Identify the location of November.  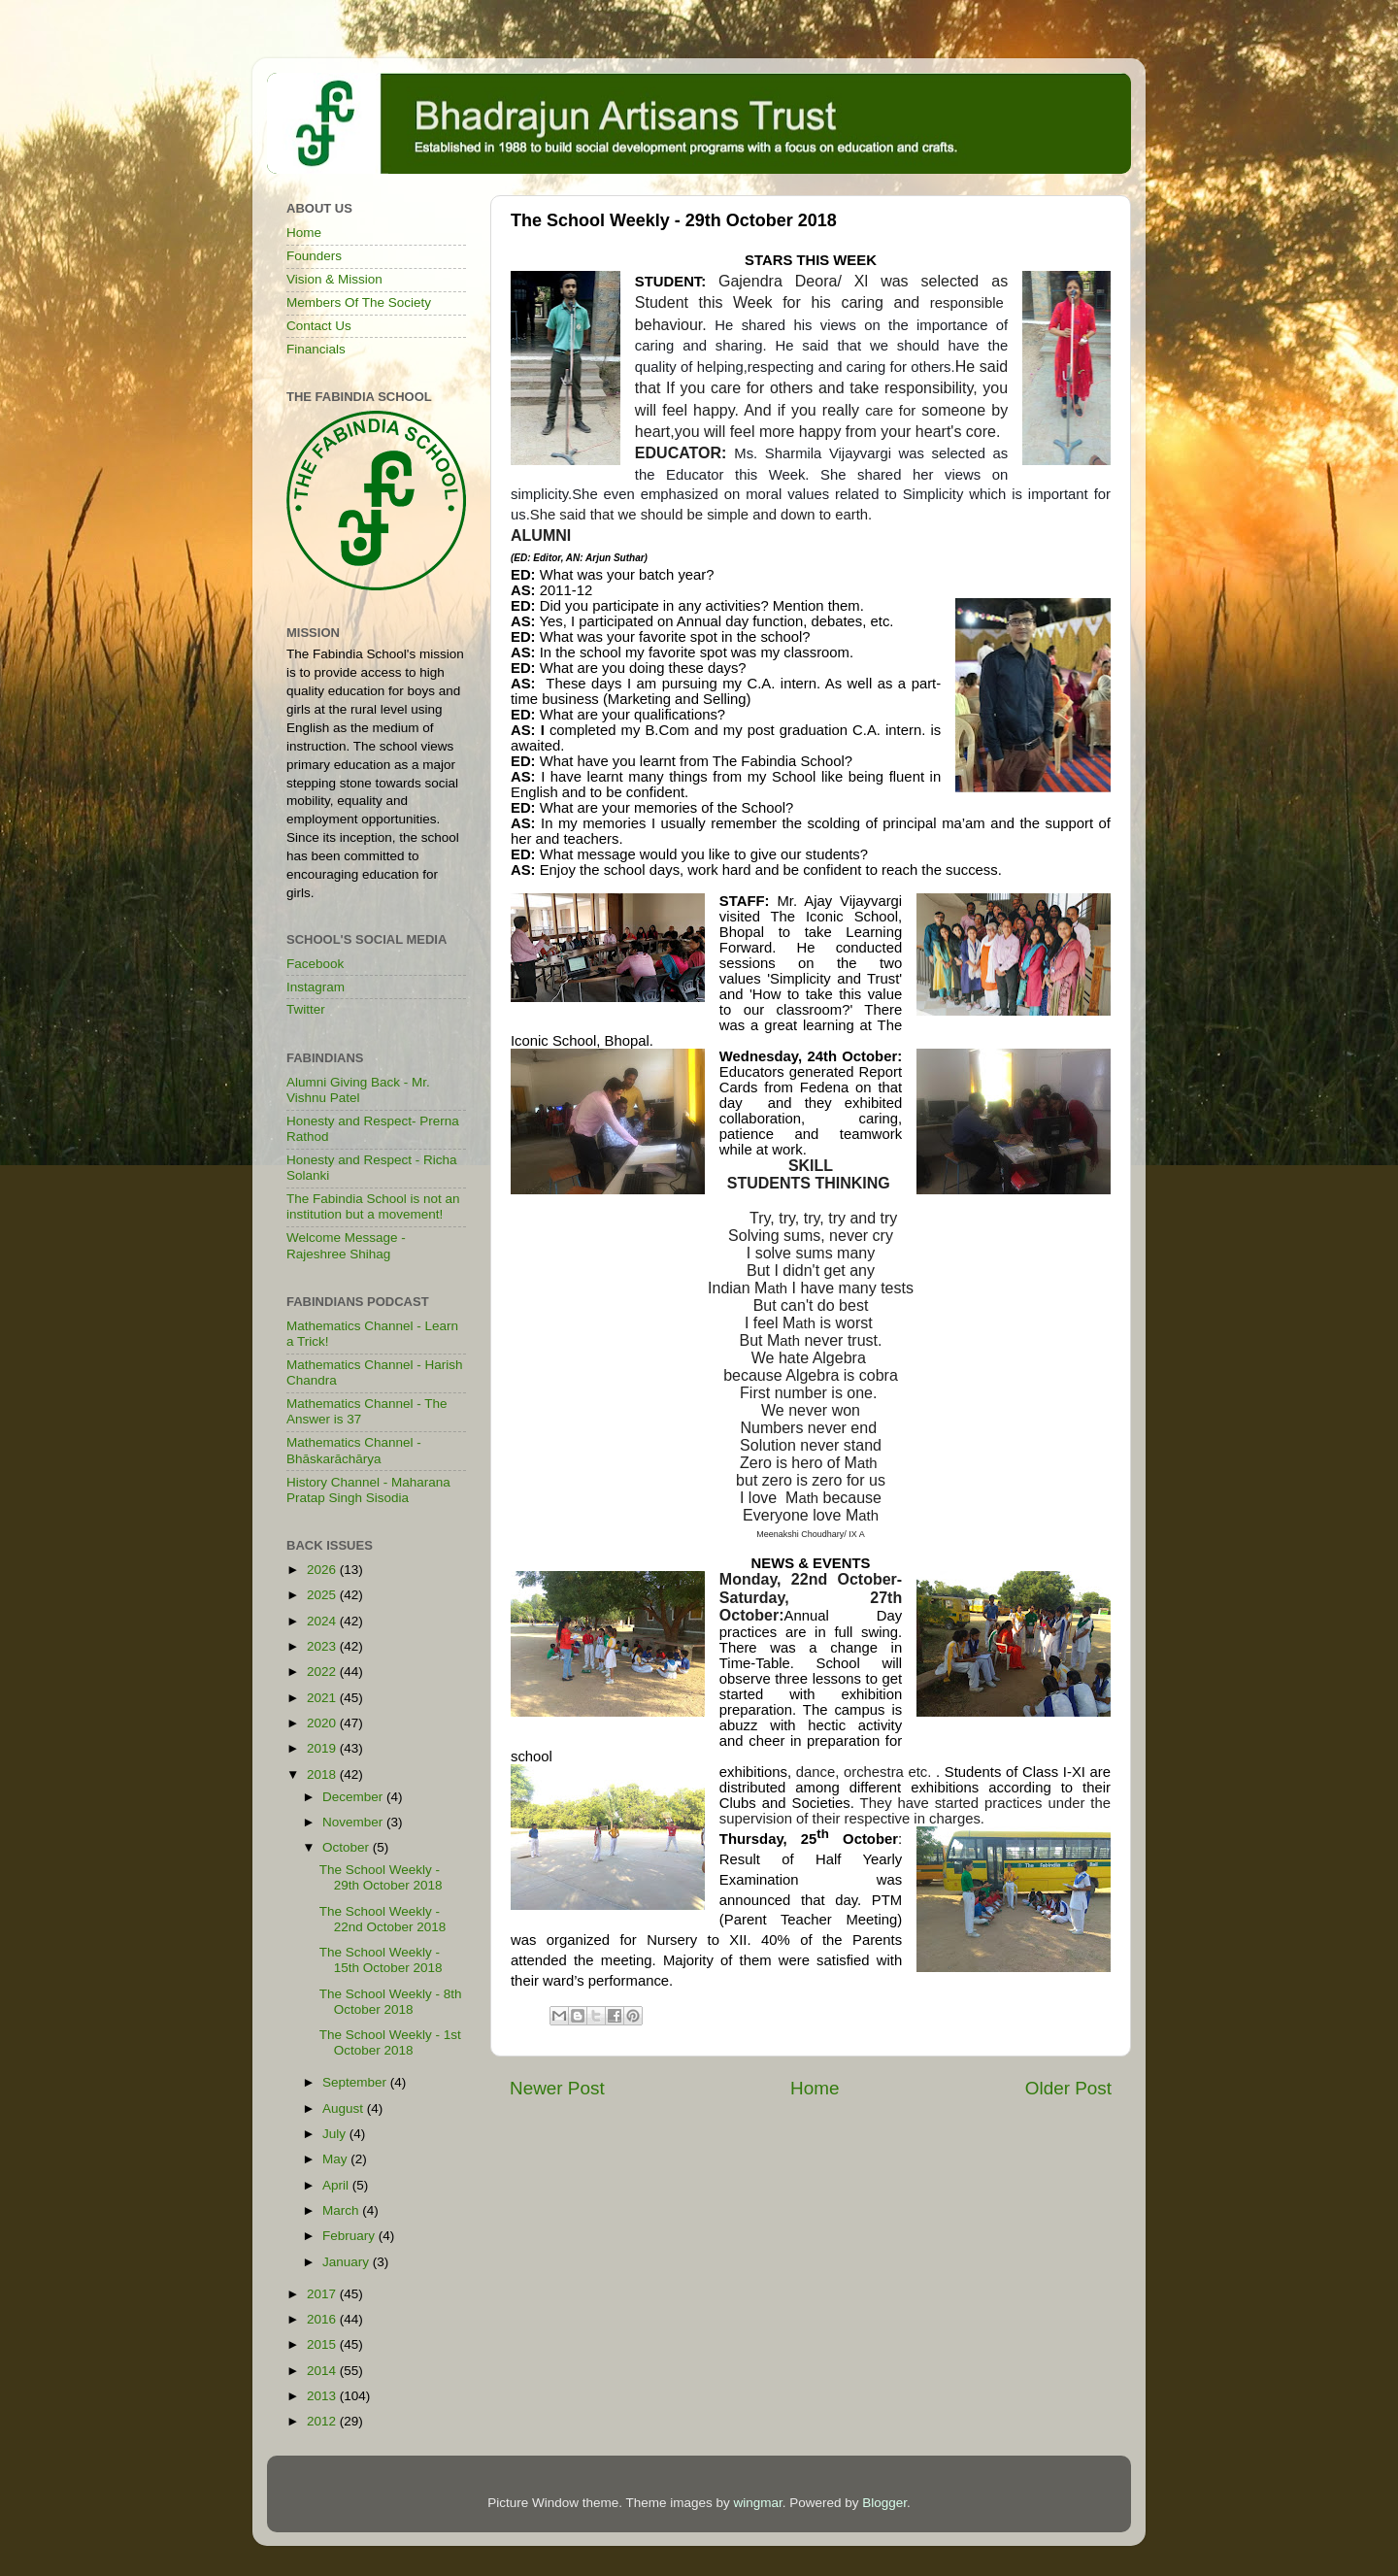
(354, 1822).